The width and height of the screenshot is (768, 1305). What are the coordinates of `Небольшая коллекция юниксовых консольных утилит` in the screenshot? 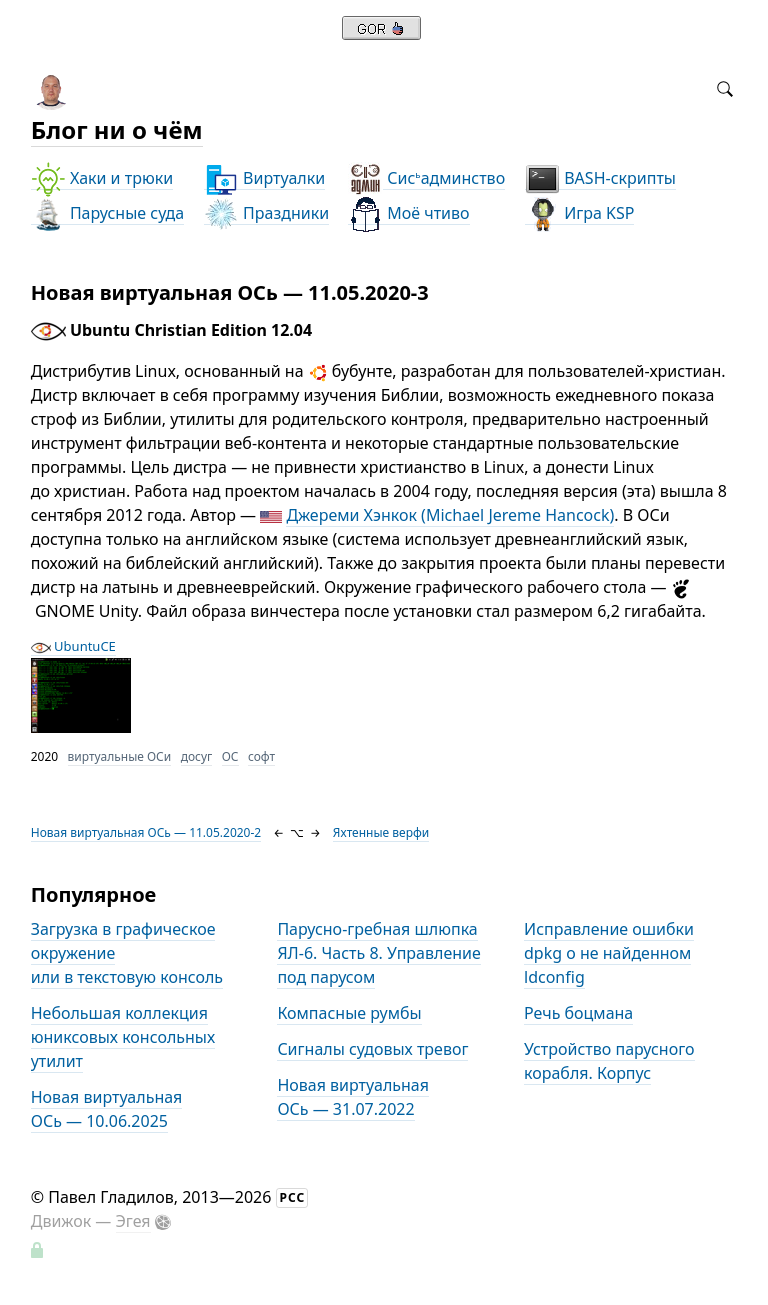 It's located at (123, 1037).